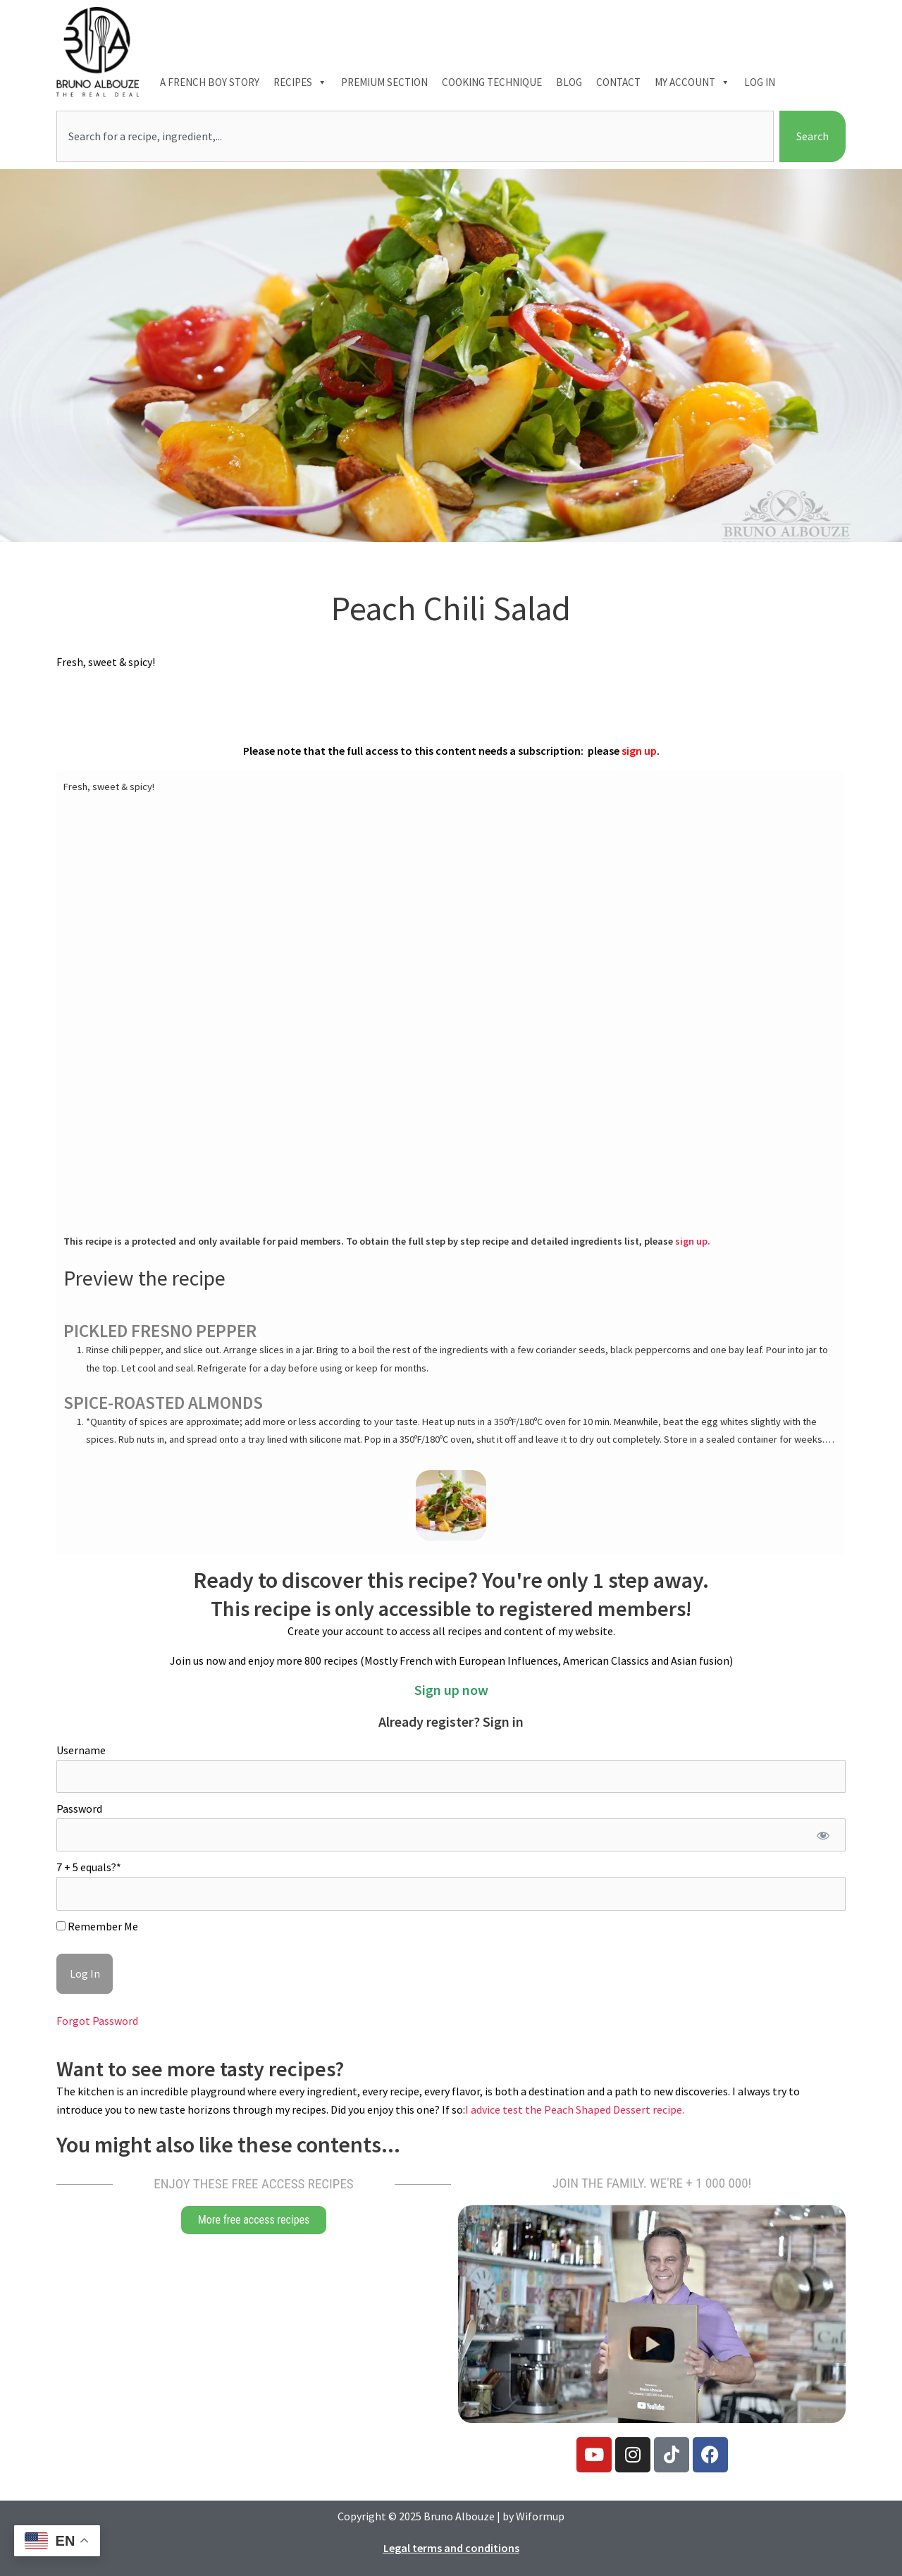  Describe the element at coordinates (574, 2109) in the screenshot. I see `I advice test the Peach Shaped Dessert recipe.` at that location.